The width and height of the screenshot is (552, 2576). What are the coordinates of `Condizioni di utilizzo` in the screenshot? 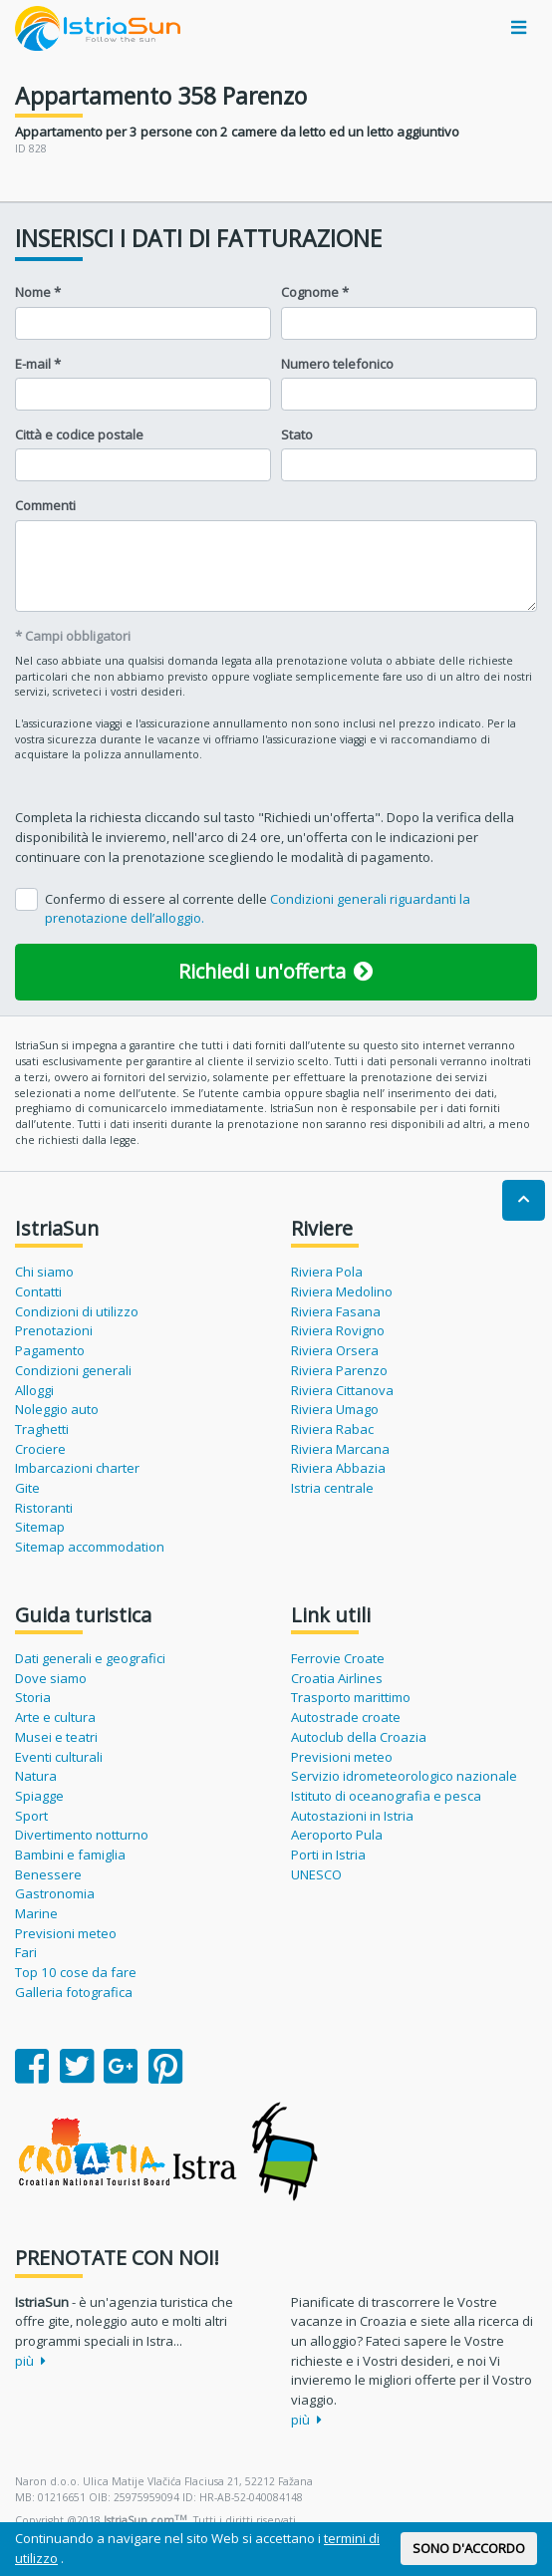 It's located at (76, 1311).